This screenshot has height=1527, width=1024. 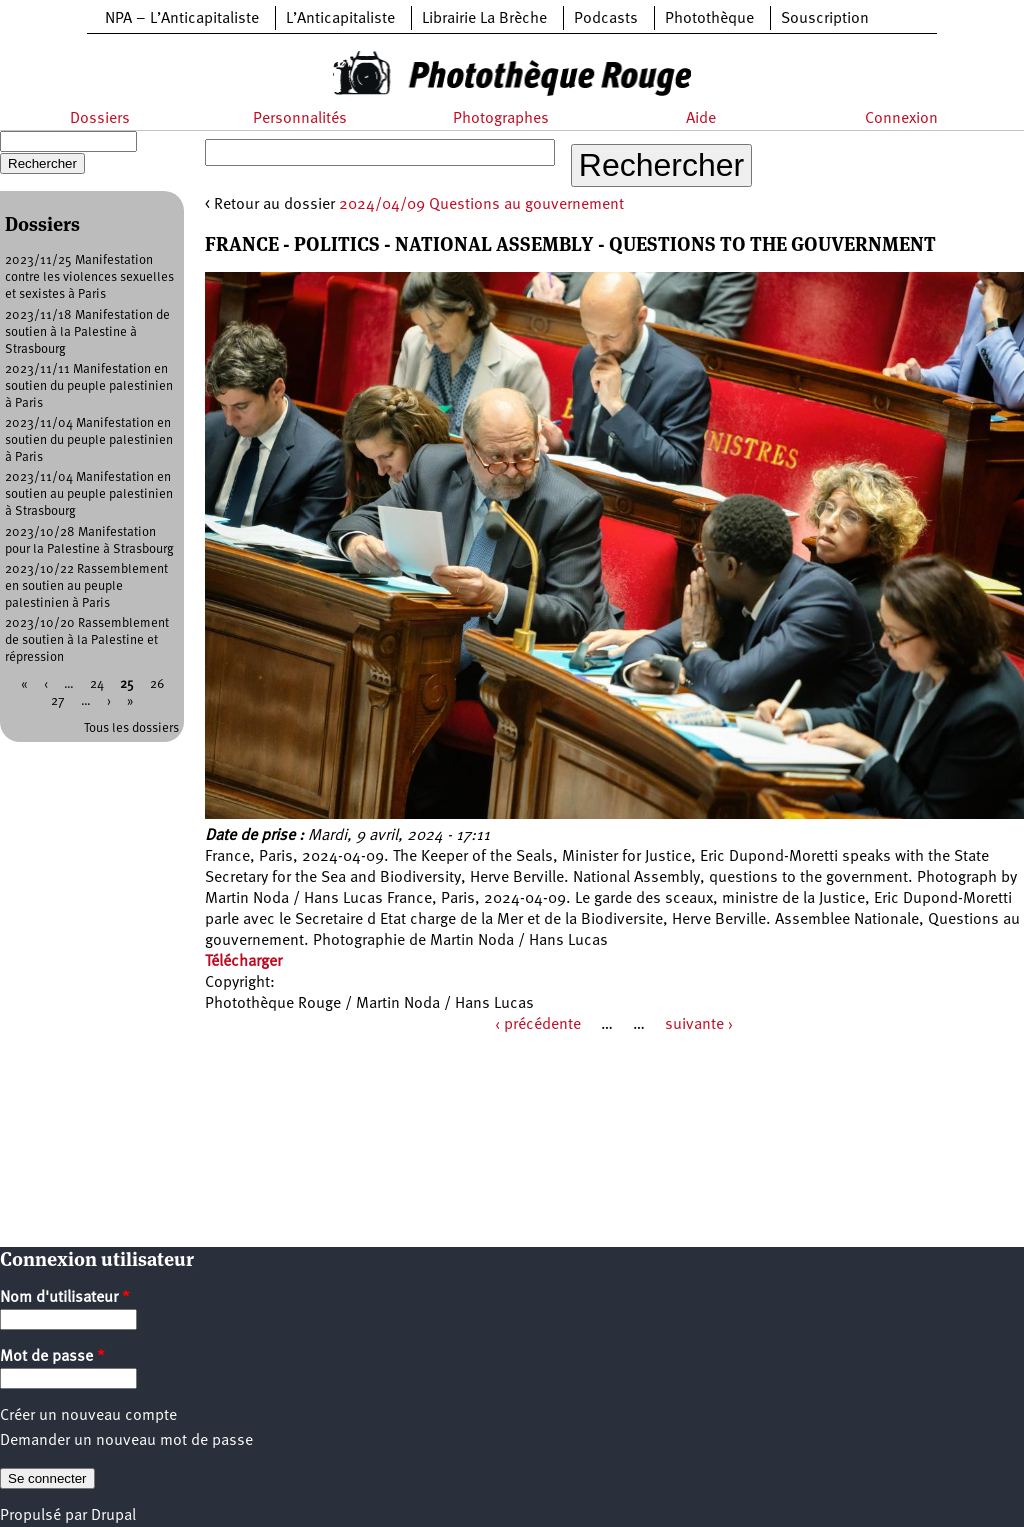 What do you see at coordinates (89, 277) in the screenshot?
I see `2023/11/25 Manifestation contre les violences sexuelles et sexistes à Paris` at bounding box center [89, 277].